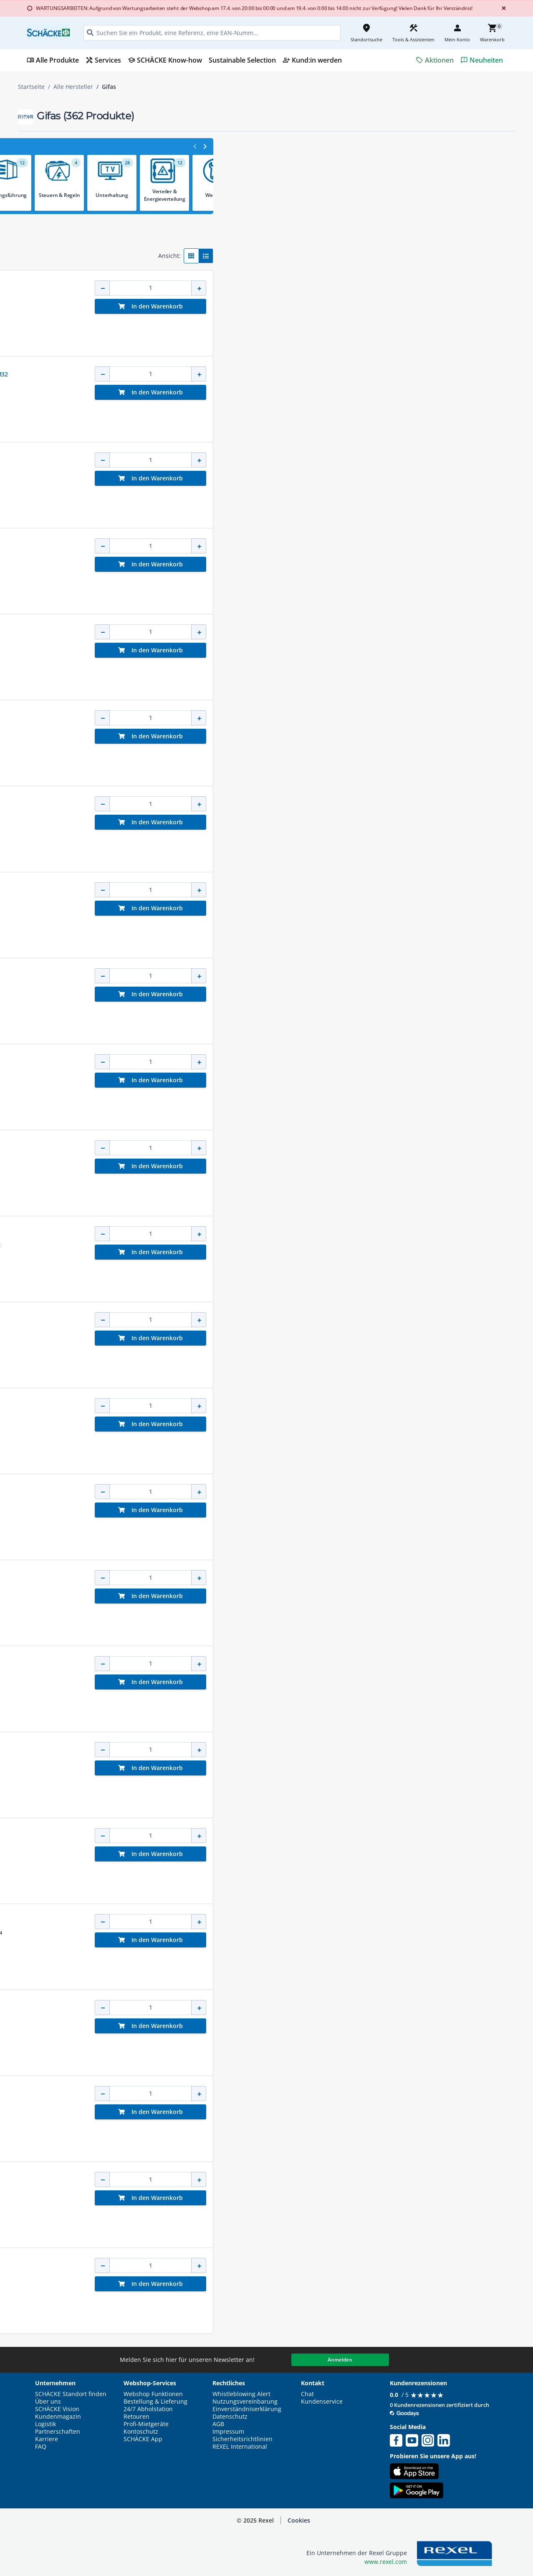 Image resolution: width=533 pixels, height=2576 pixels. Describe the element at coordinates (277, 1406) in the screenshot. I see `Kabelbrücke MIDI 5 Kabelkanäle 870x542x52mm` at that location.